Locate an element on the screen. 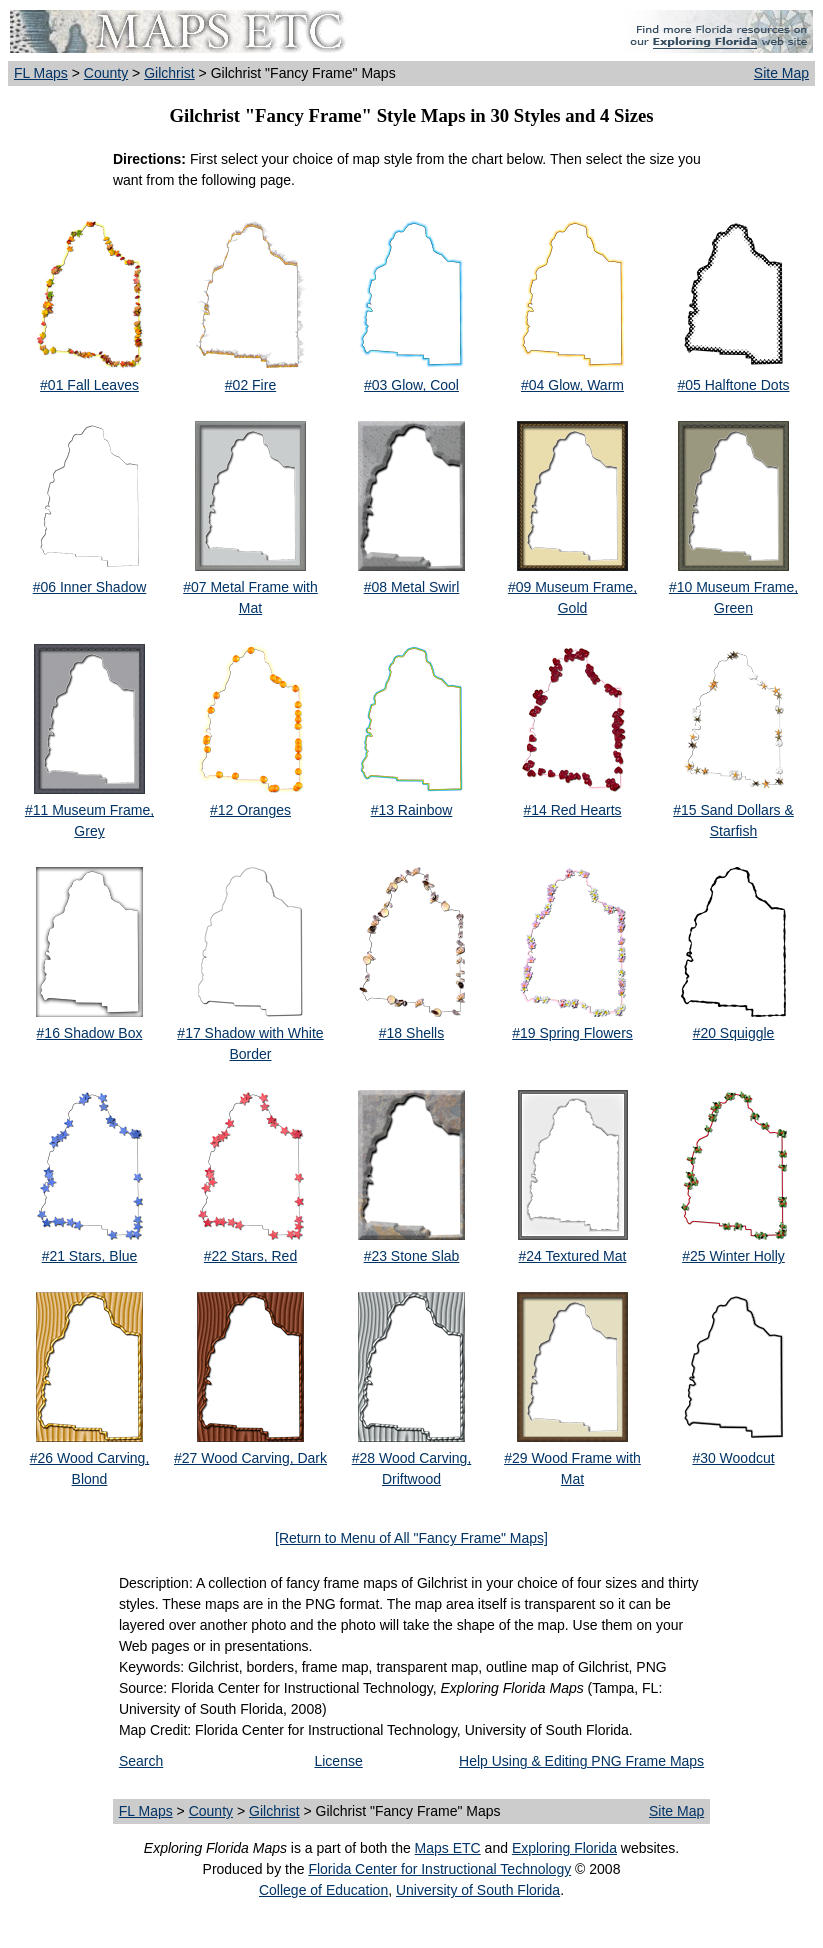 The image size is (823, 1948). #01 Fall Leaves is located at coordinates (89, 385).